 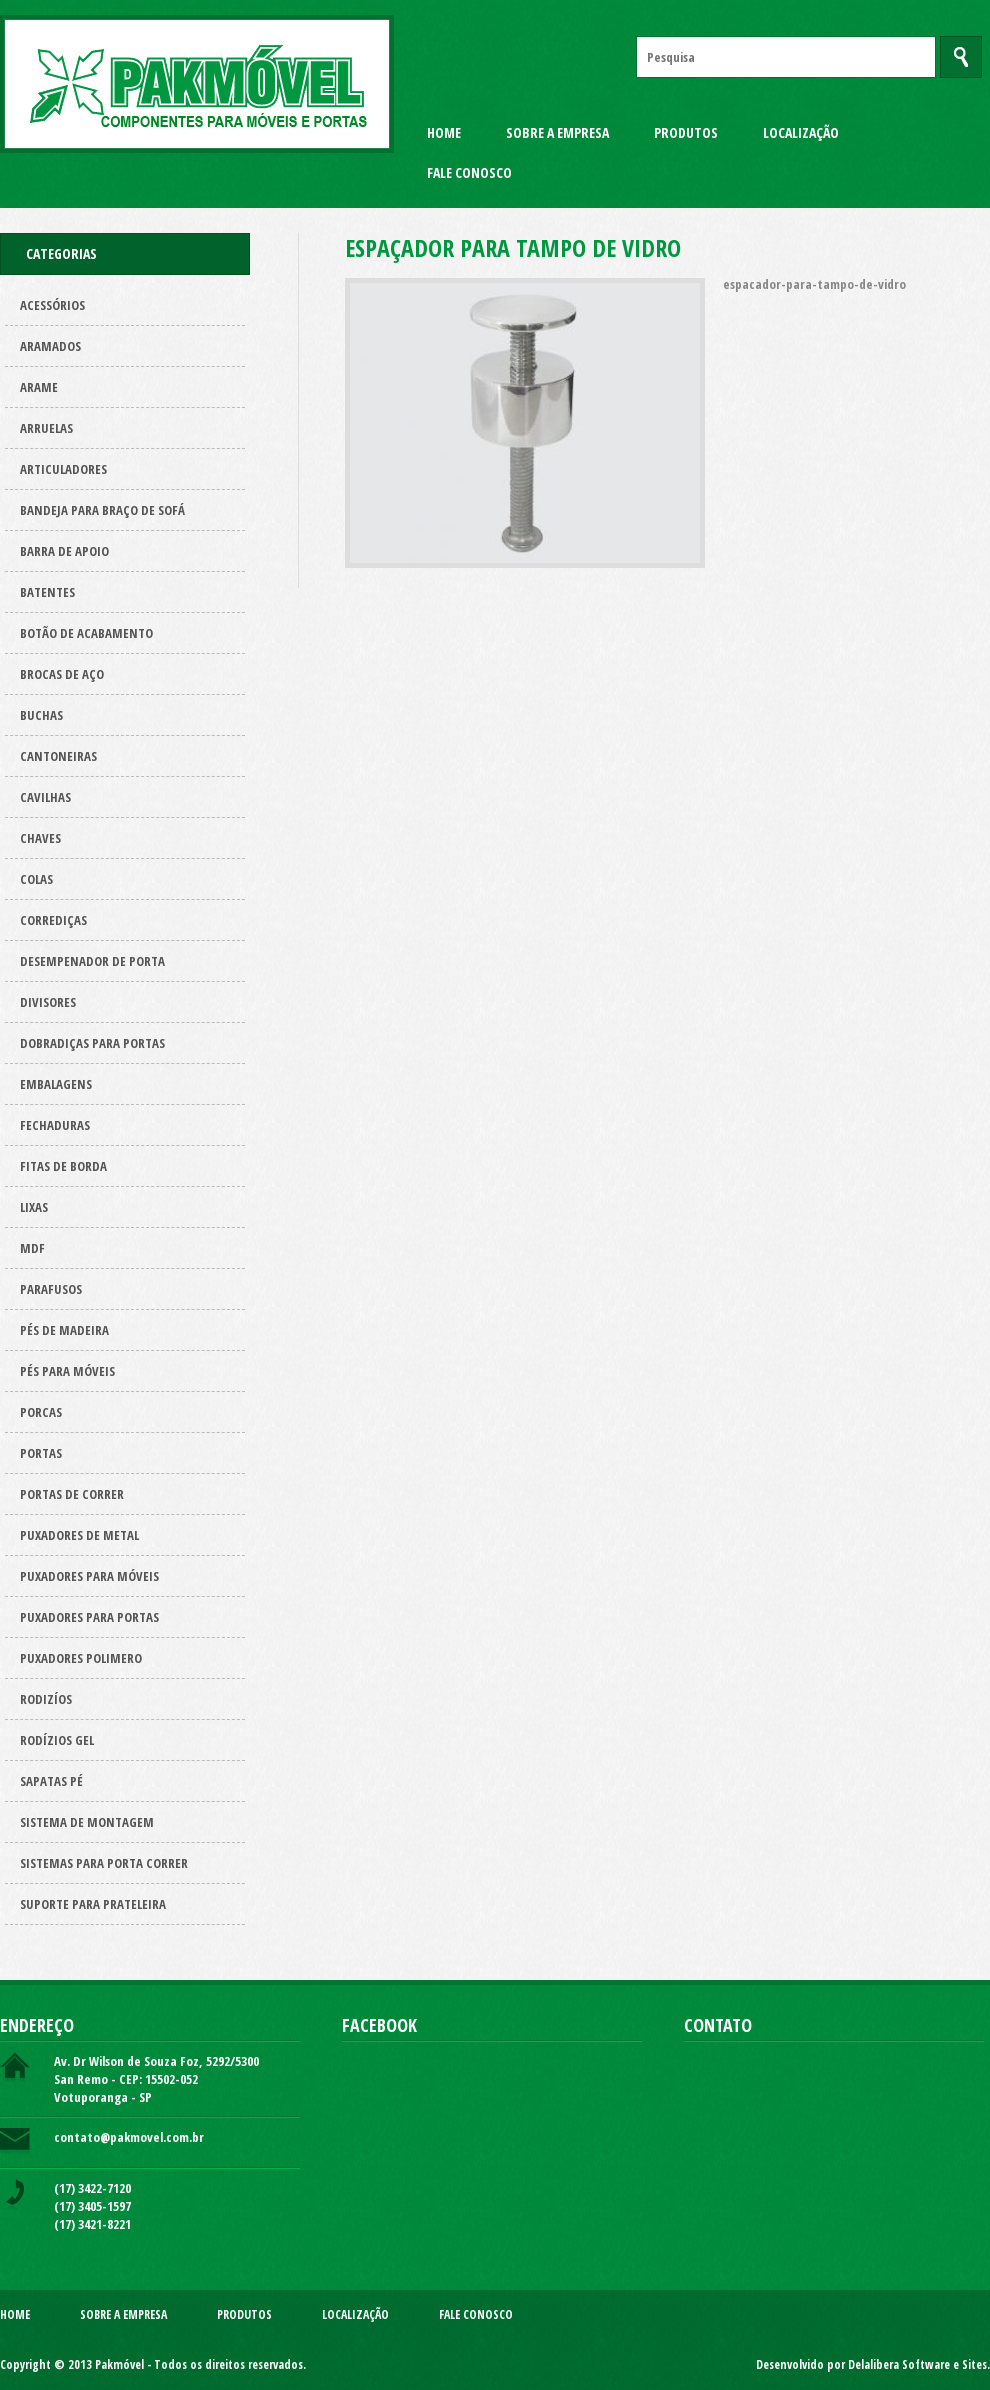 What do you see at coordinates (93, 1904) in the screenshot?
I see `Suporte para prateleira` at bounding box center [93, 1904].